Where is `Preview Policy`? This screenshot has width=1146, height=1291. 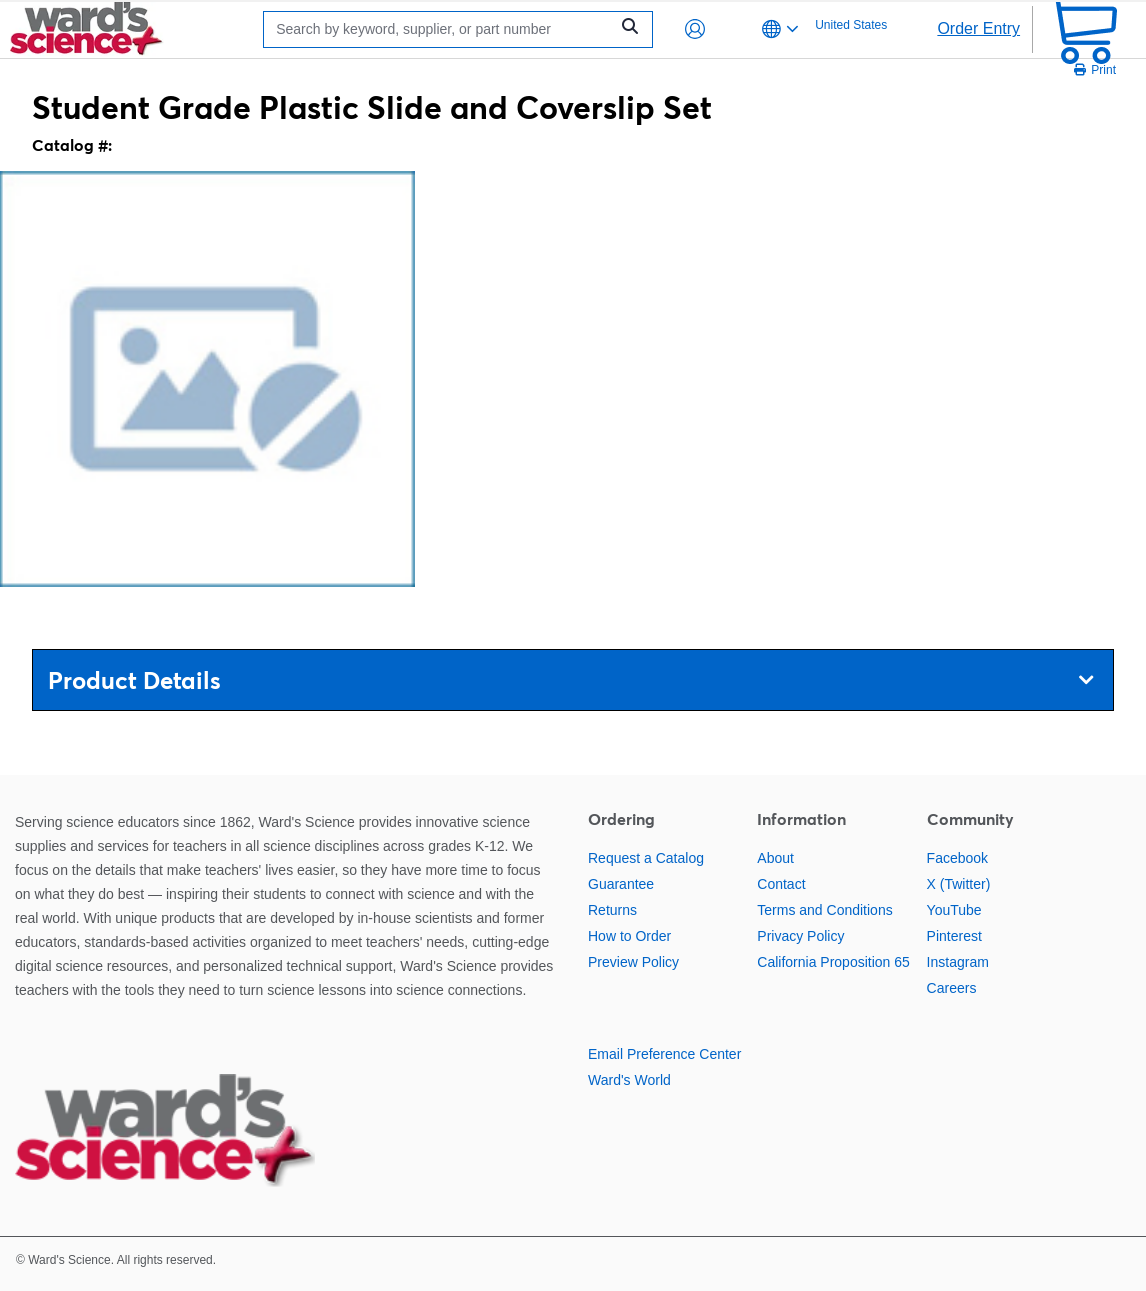
Preview Policy is located at coordinates (633, 962).